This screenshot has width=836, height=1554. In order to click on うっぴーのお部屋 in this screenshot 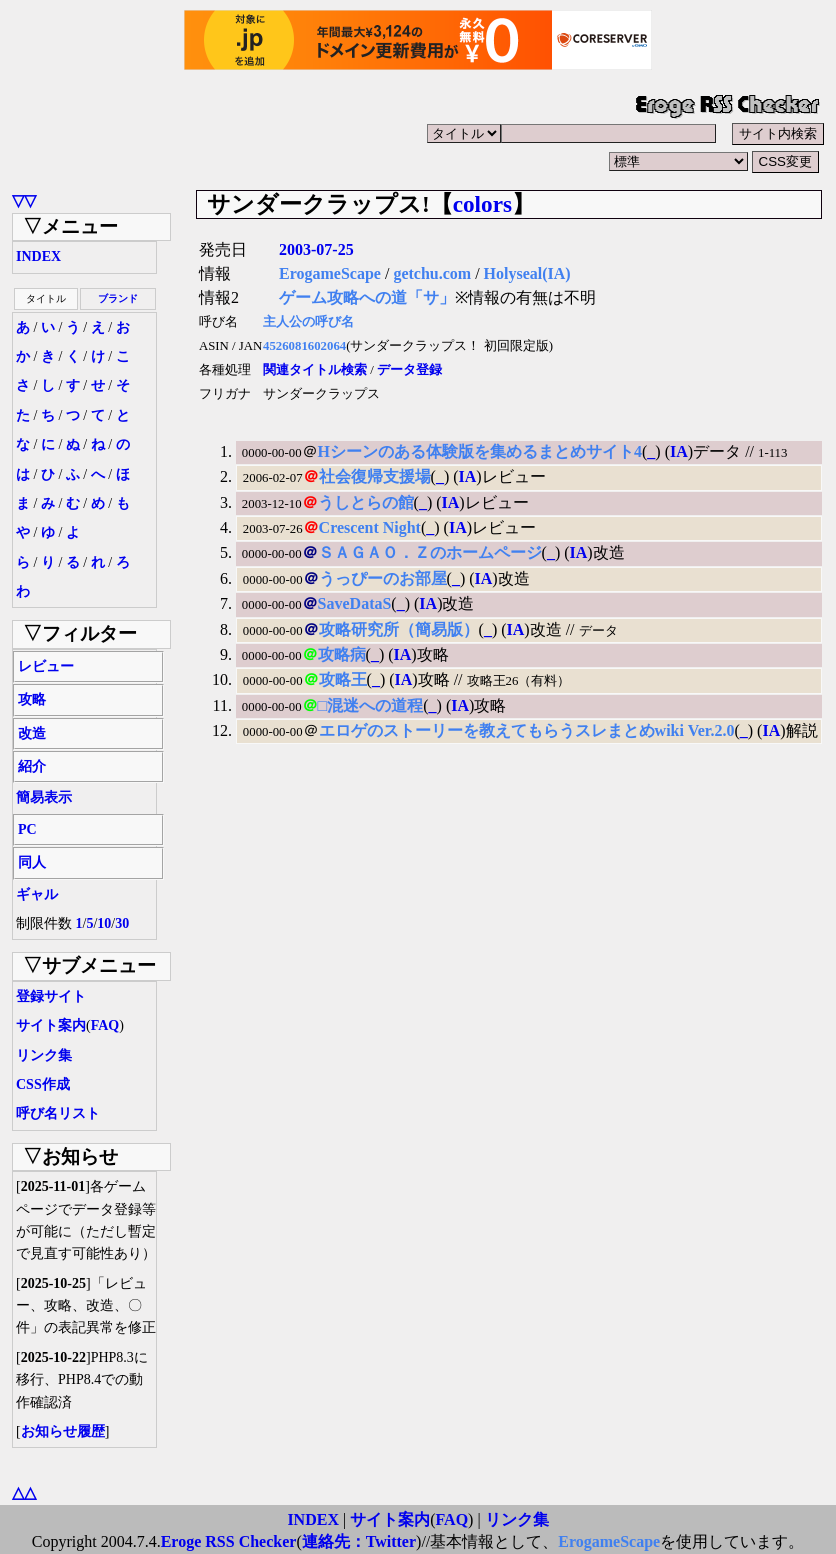, I will do `click(383, 578)`.